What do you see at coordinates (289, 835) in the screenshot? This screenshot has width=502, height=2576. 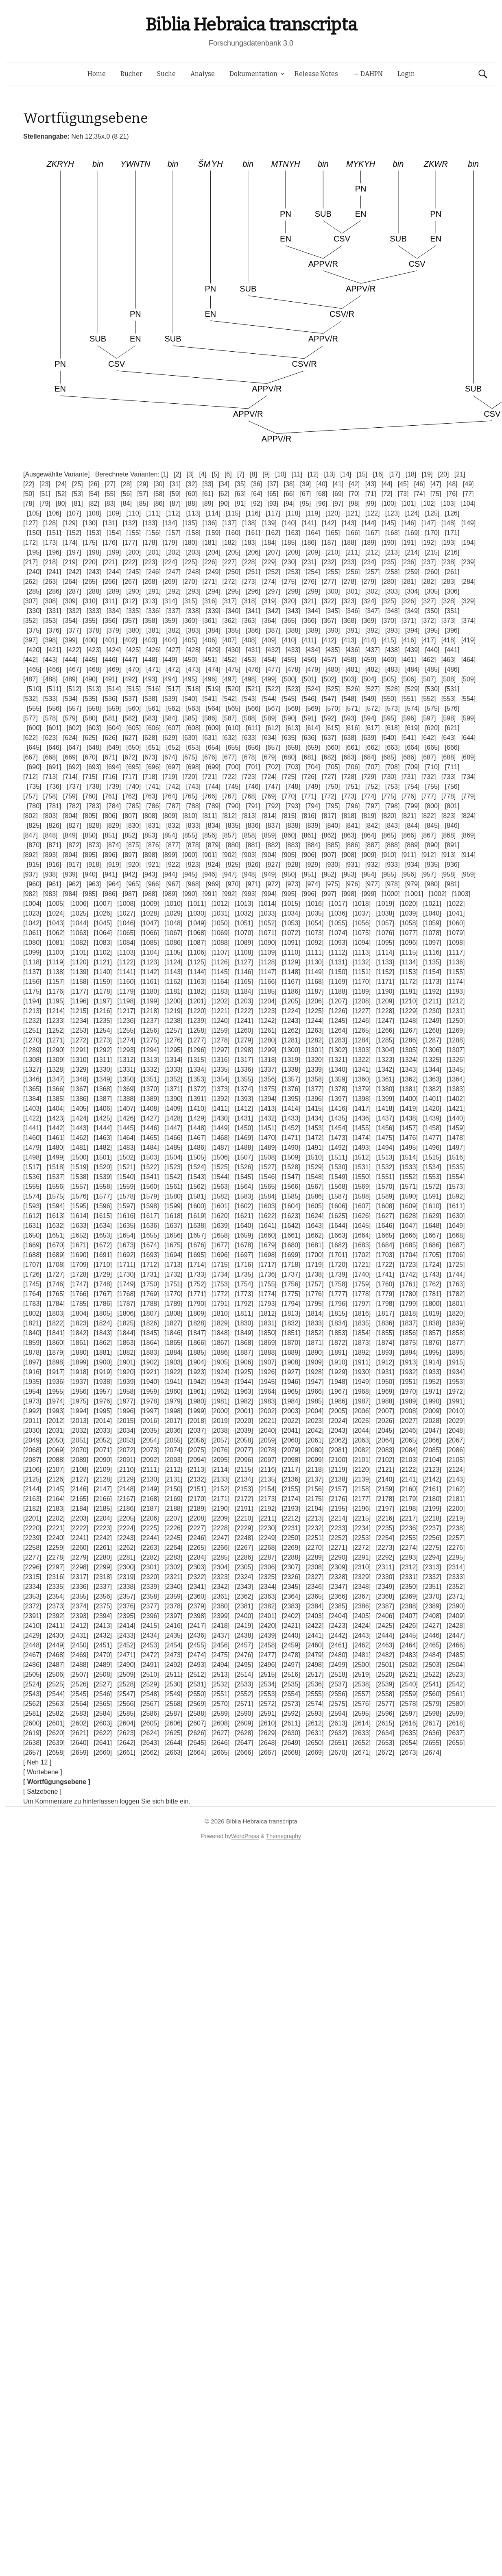 I see `[860]` at bounding box center [289, 835].